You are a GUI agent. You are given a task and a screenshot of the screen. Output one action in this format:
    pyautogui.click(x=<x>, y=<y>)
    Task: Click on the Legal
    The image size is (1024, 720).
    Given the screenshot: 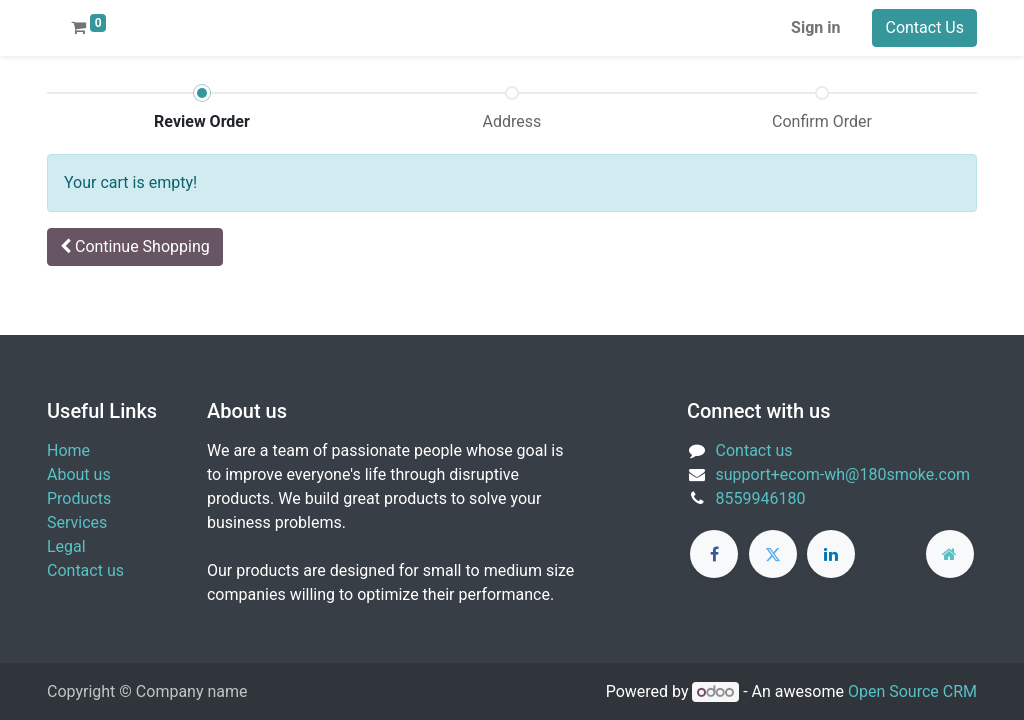 What is the action you would take?
    pyautogui.click(x=66, y=546)
    